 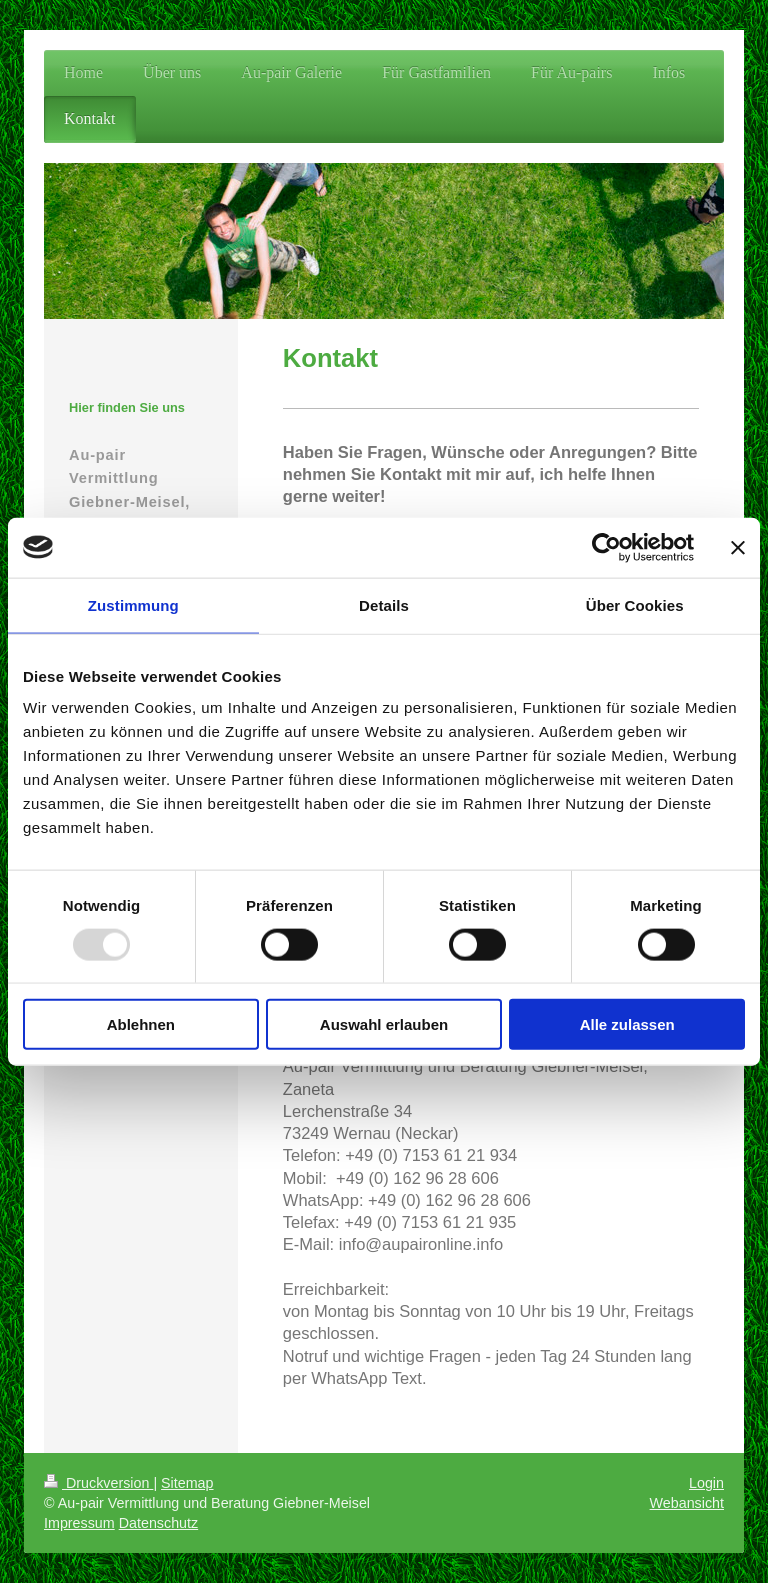 What do you see at coordinates (158, 1523) in the screenshot?
I see `Datenschutz` at bounding box center [158, 1523].